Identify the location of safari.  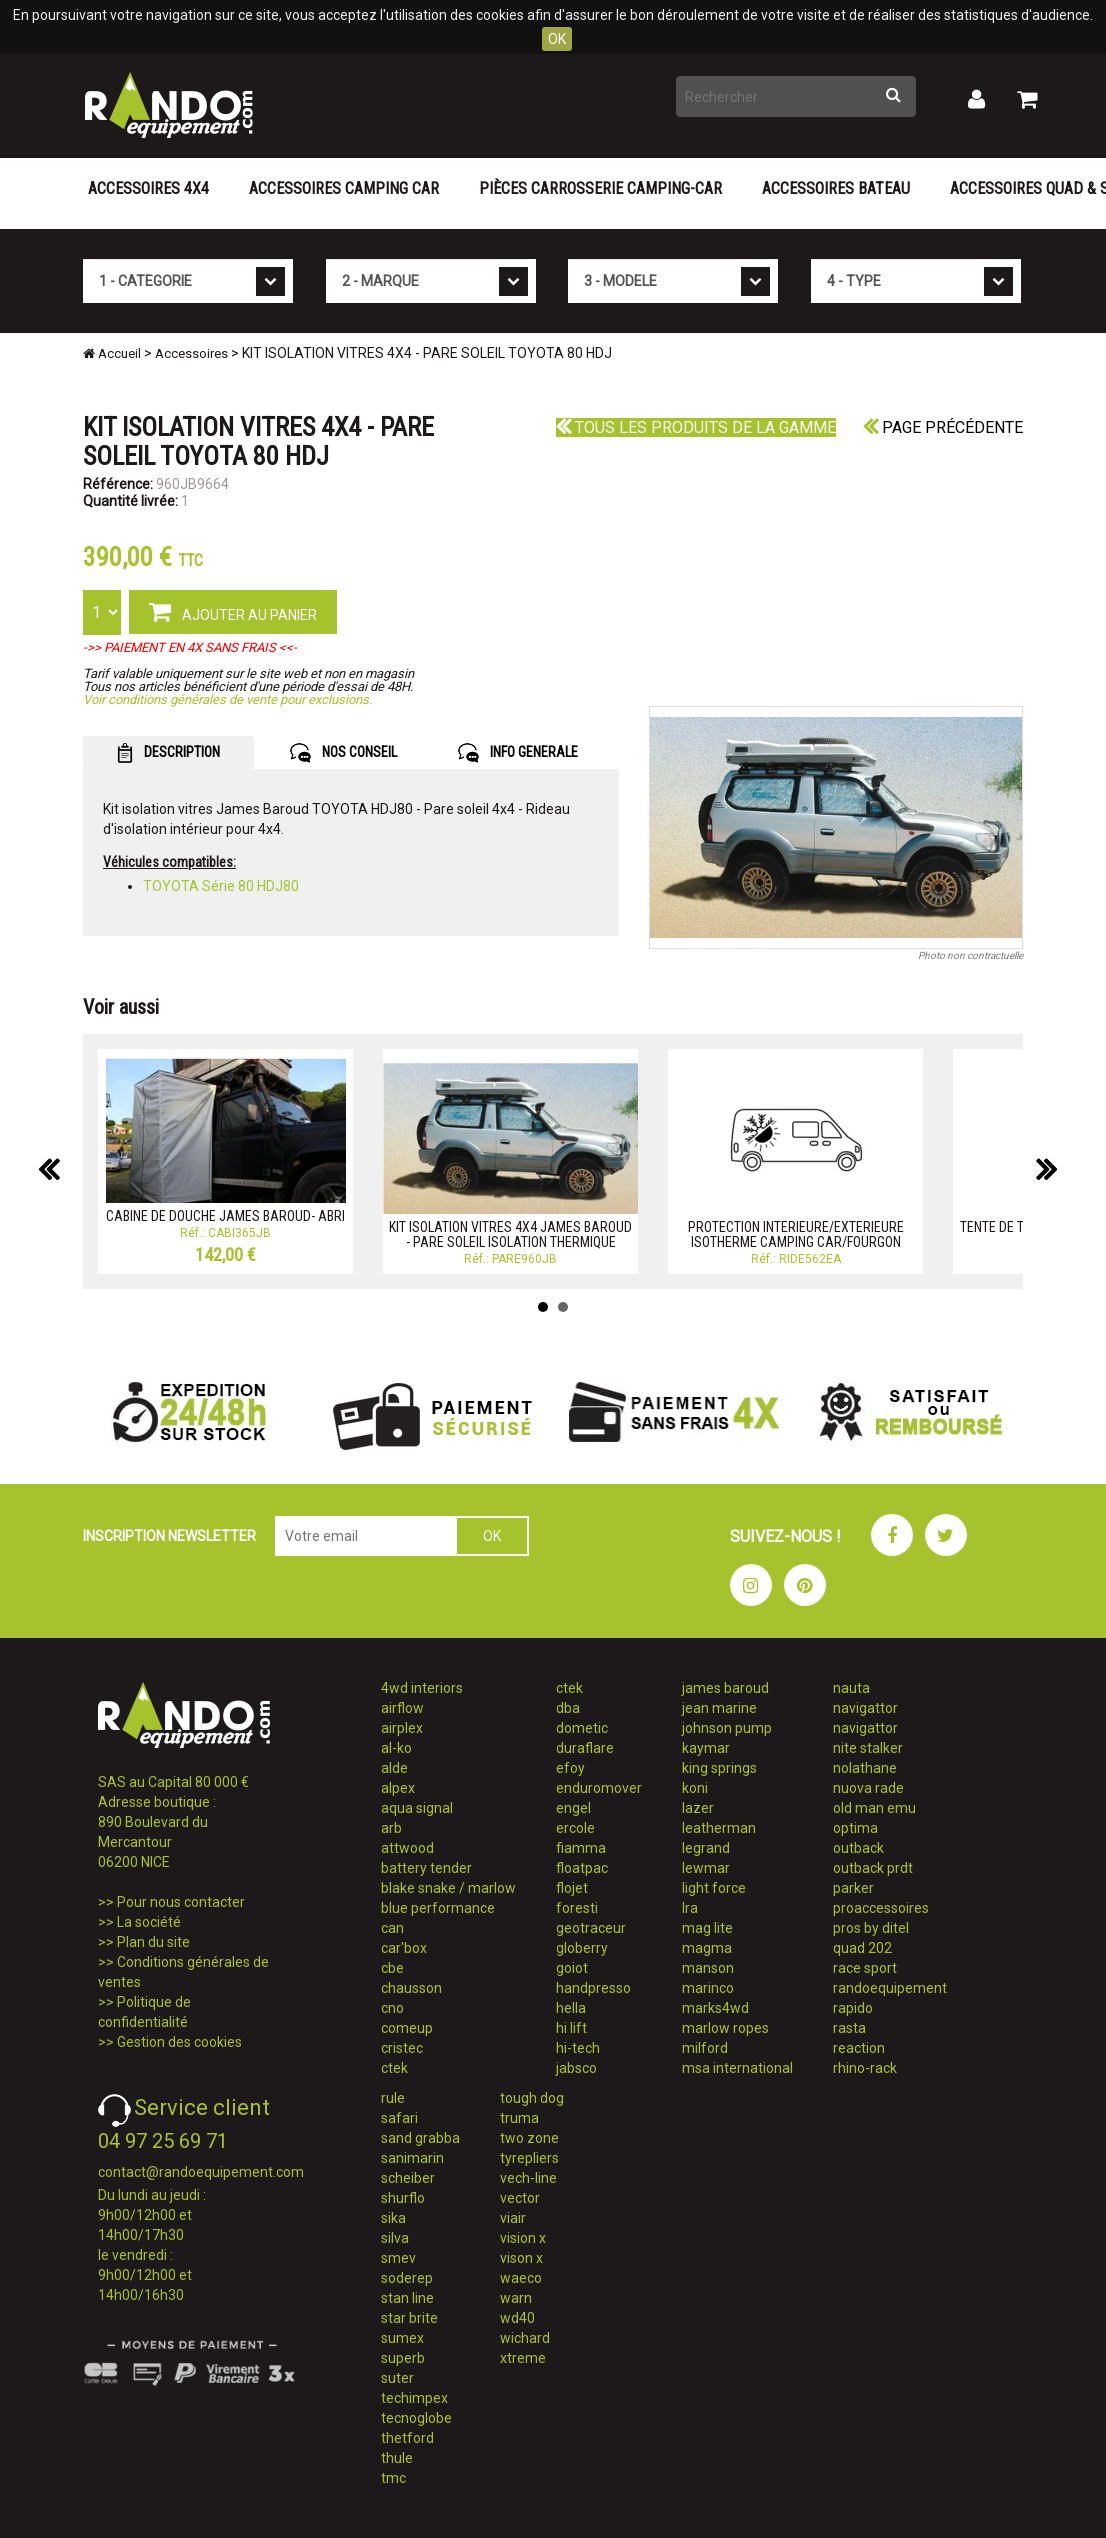
(399, 2118).